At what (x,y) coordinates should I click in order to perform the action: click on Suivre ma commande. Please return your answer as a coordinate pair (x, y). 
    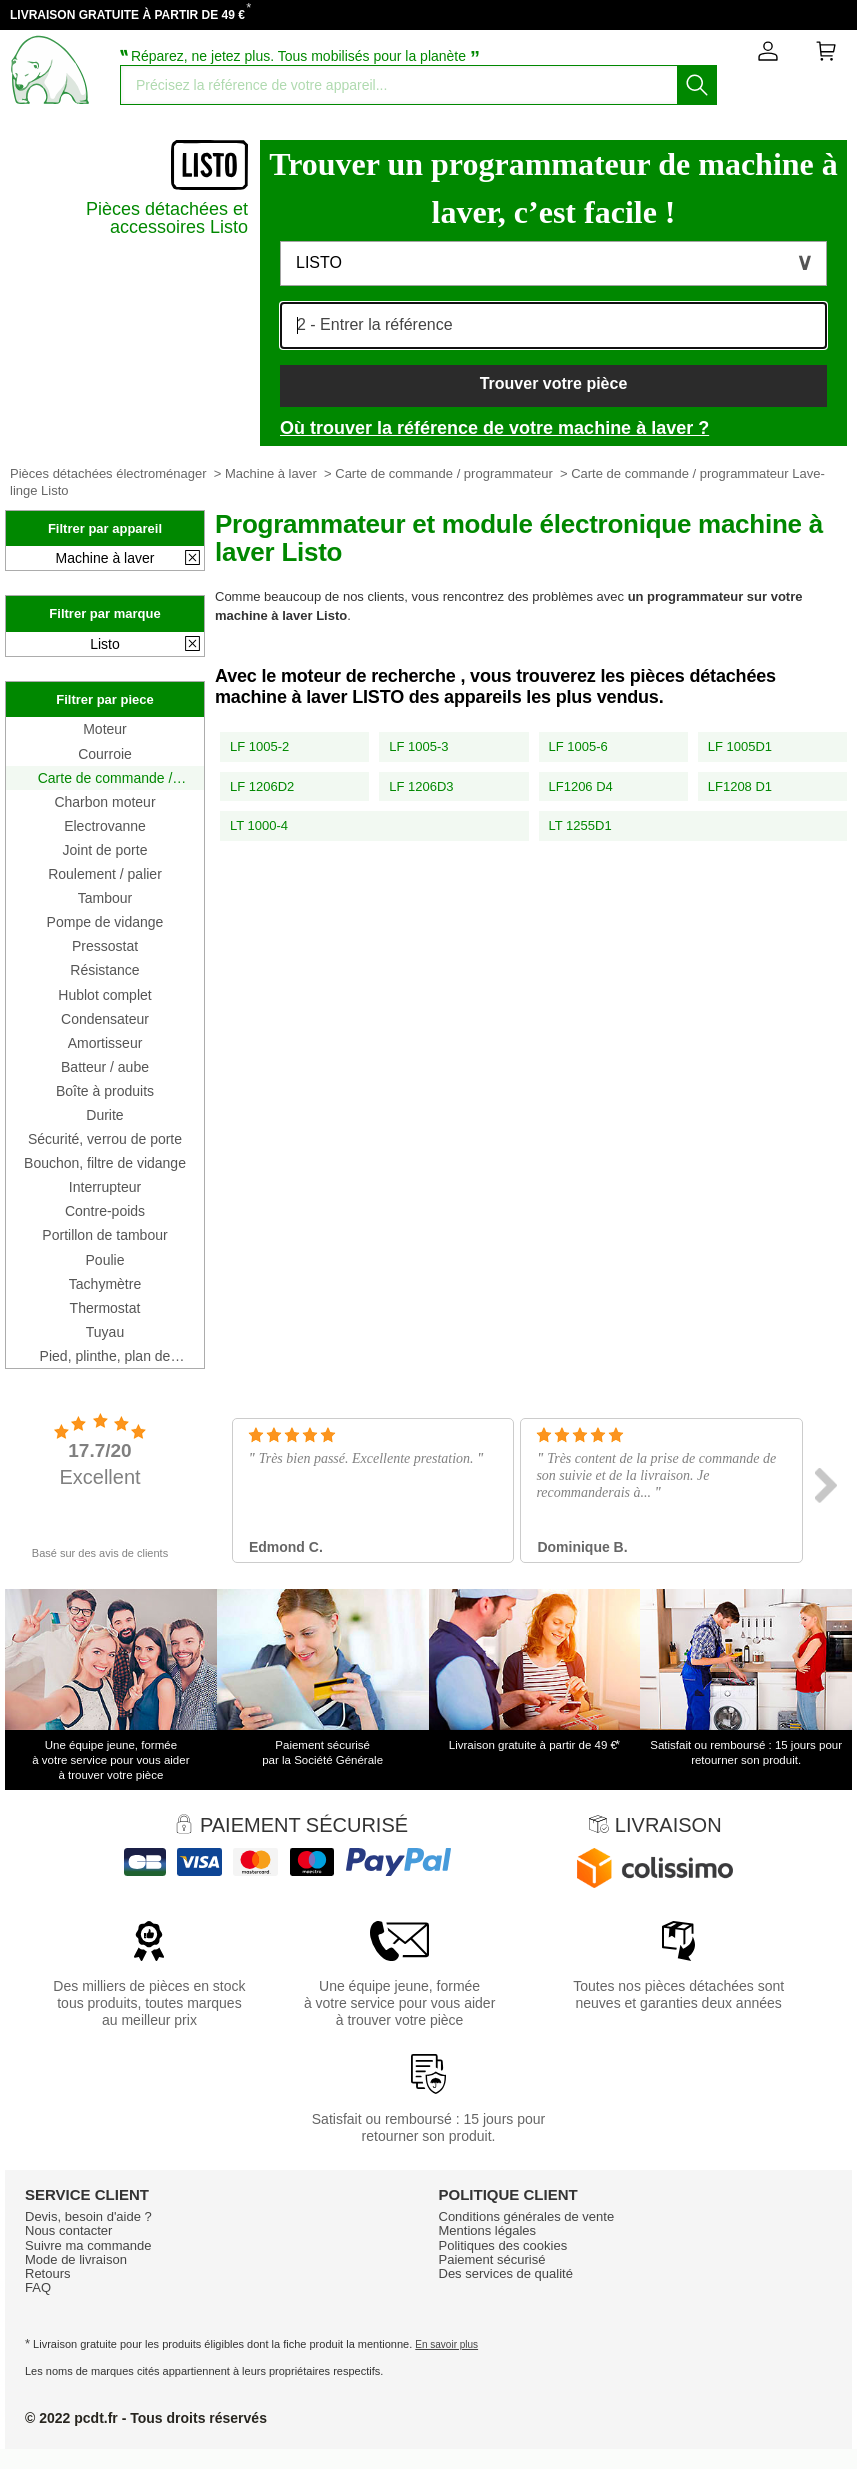
    Looking at the image, I should click on (88, 2245).